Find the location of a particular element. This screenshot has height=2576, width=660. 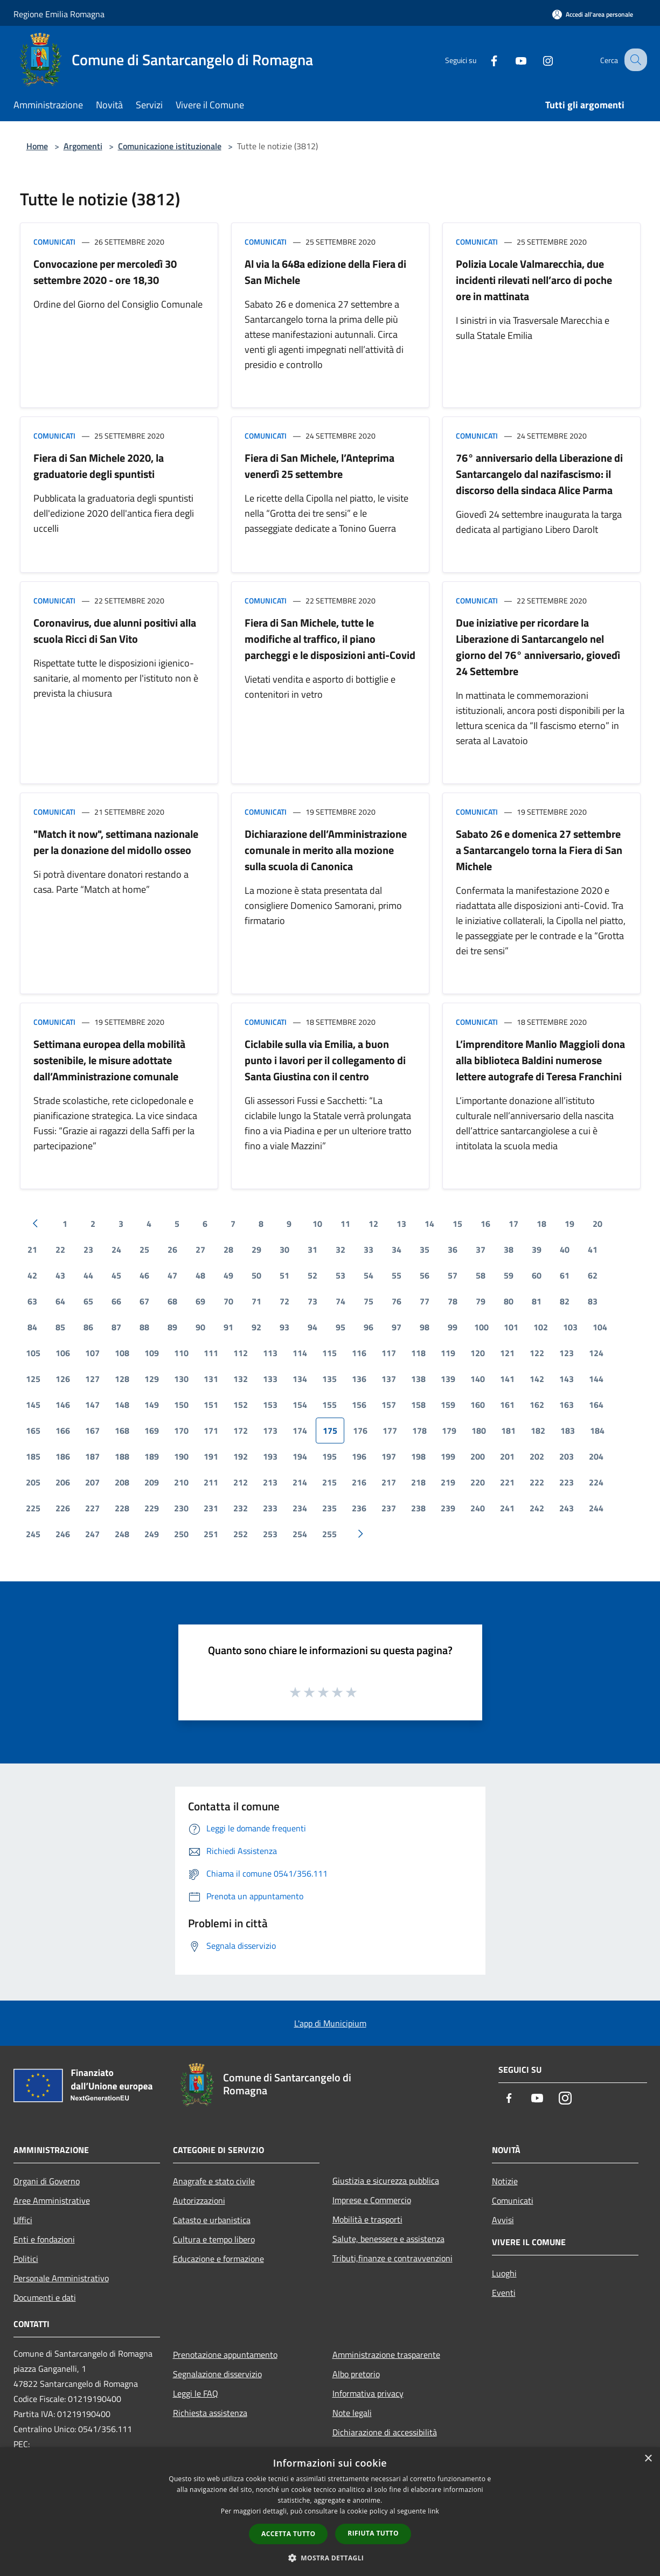

Convocazione per mercoledì 30 settembre 2020 - ore 18,30 is located at coordinates (105, 271).